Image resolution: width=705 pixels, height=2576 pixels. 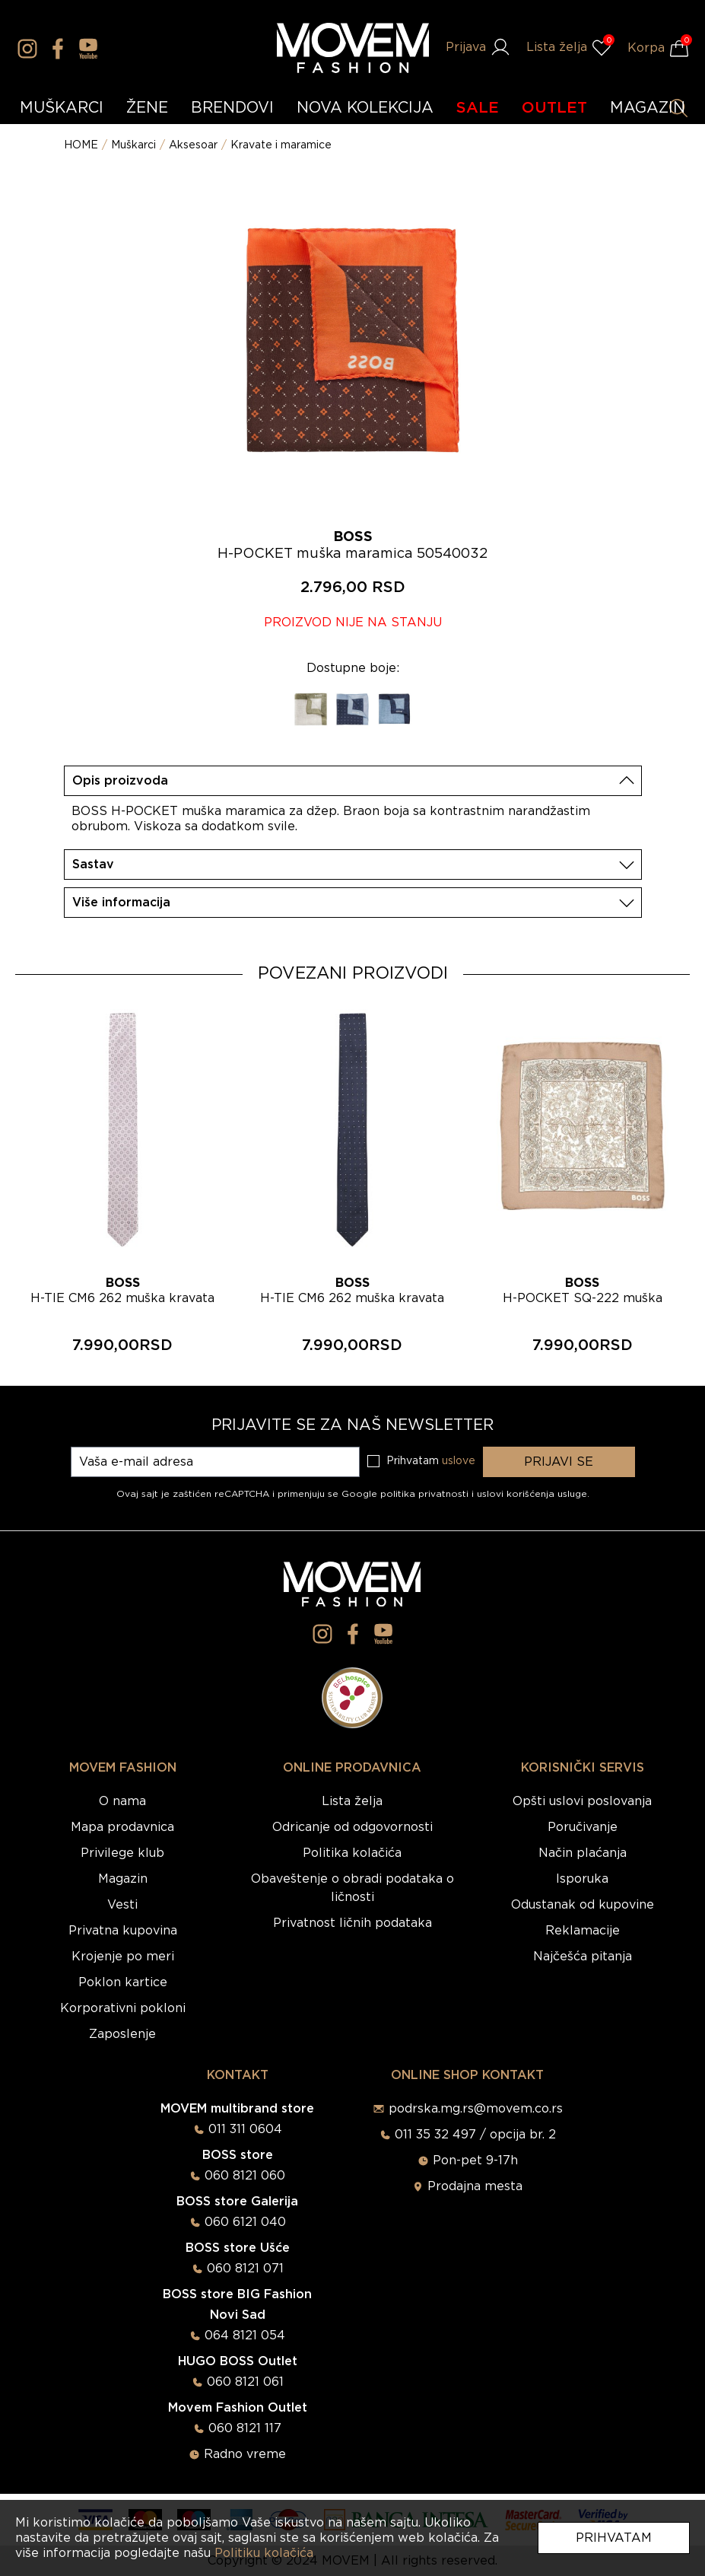 What do you see at coordinates (245, 2382) in the screenshot?
I see `060 8121 061` at bounding box center [245, 2382].